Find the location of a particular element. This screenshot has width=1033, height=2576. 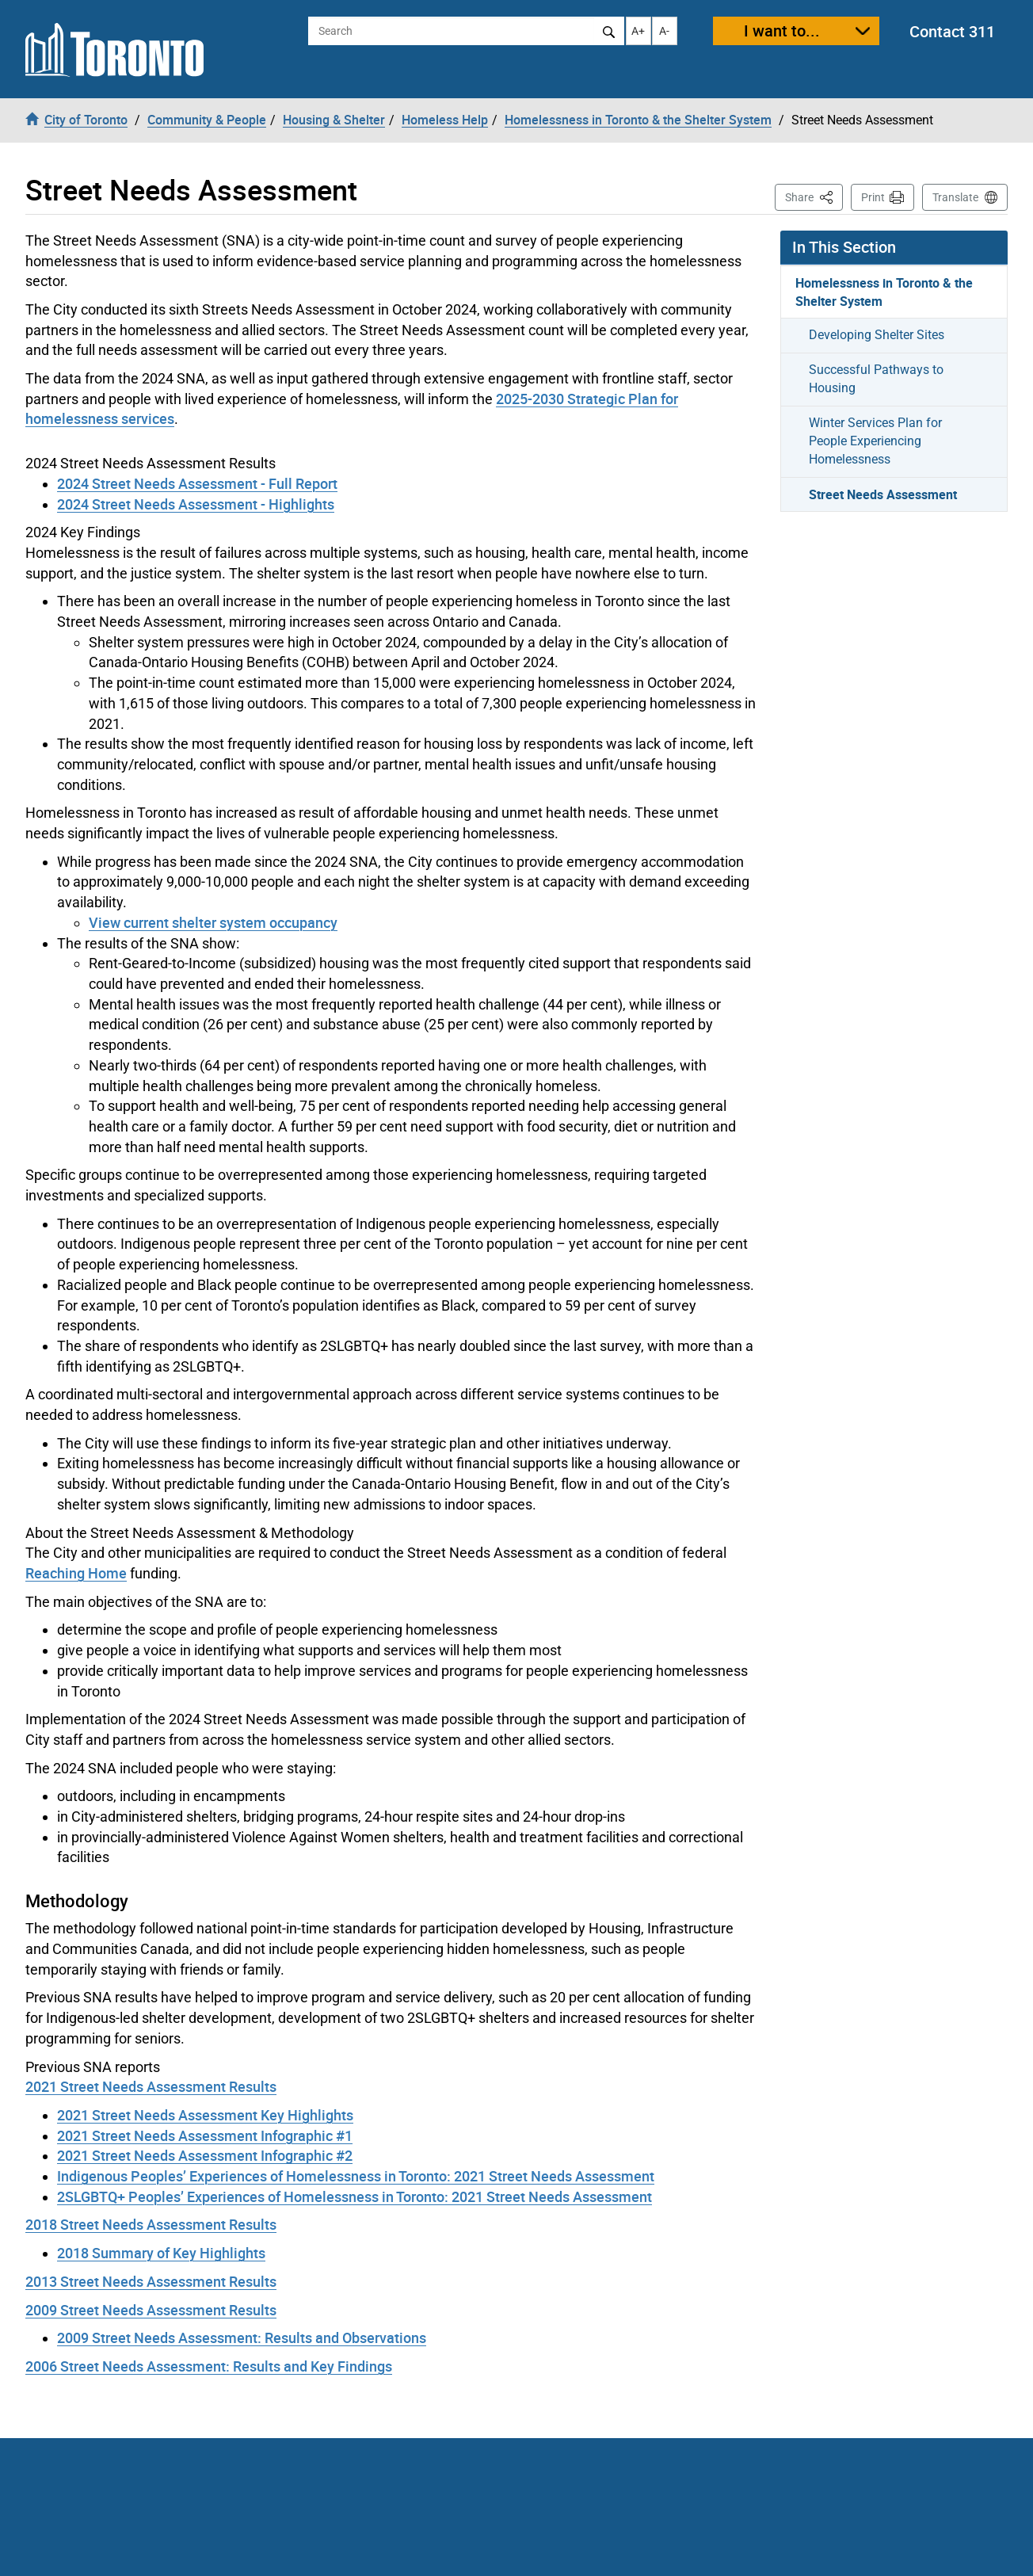

2009 Street Needs Assessment Results is located at coordinates (150, 2309).